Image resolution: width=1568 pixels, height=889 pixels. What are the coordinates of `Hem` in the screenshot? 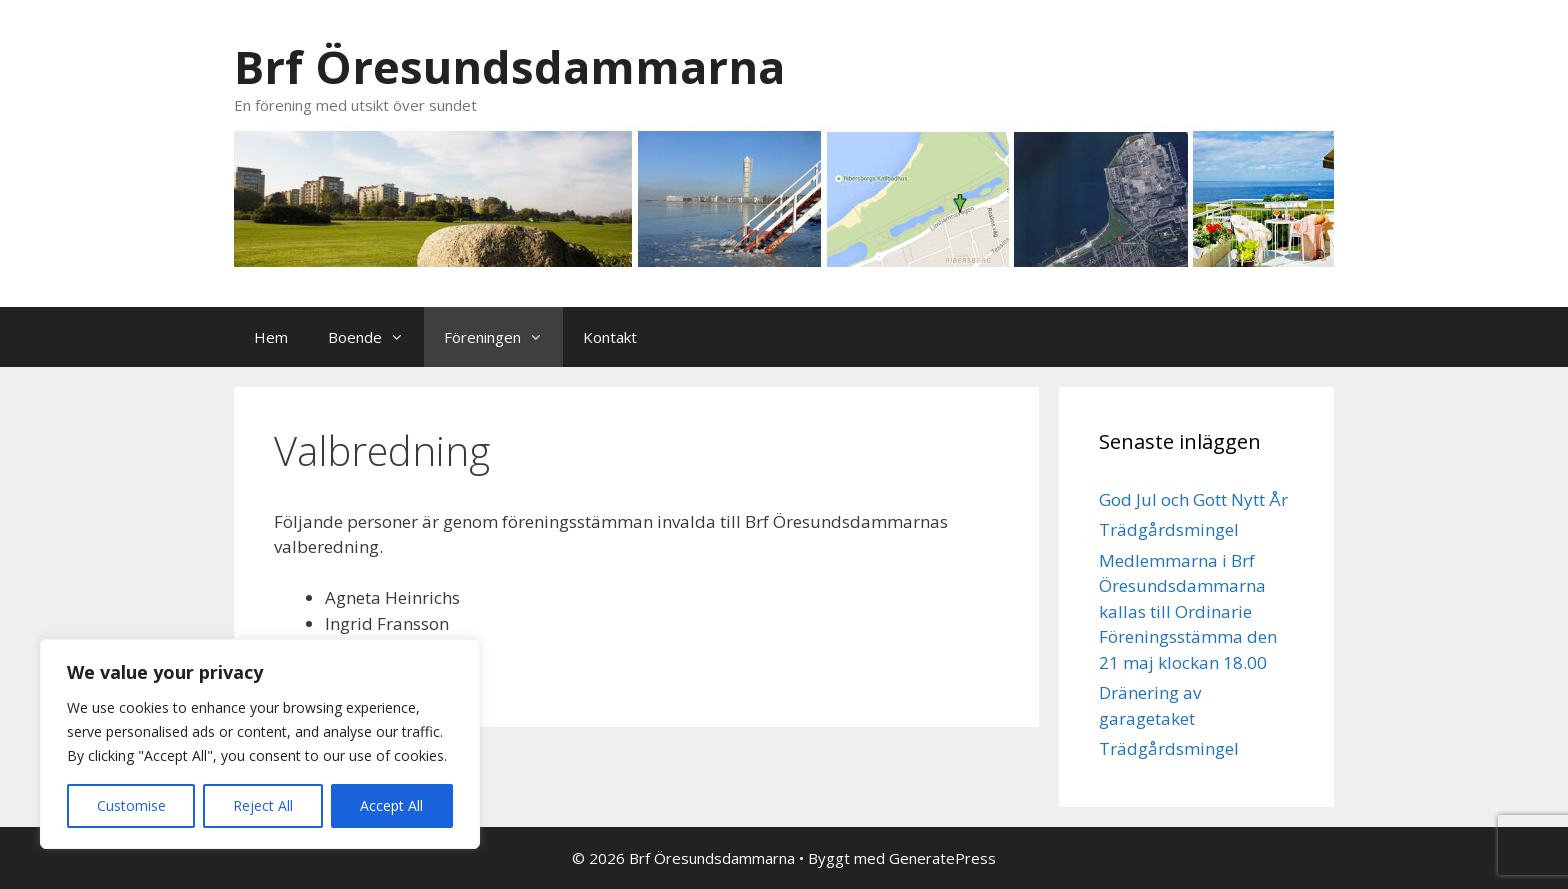 It's located at (271, 337).